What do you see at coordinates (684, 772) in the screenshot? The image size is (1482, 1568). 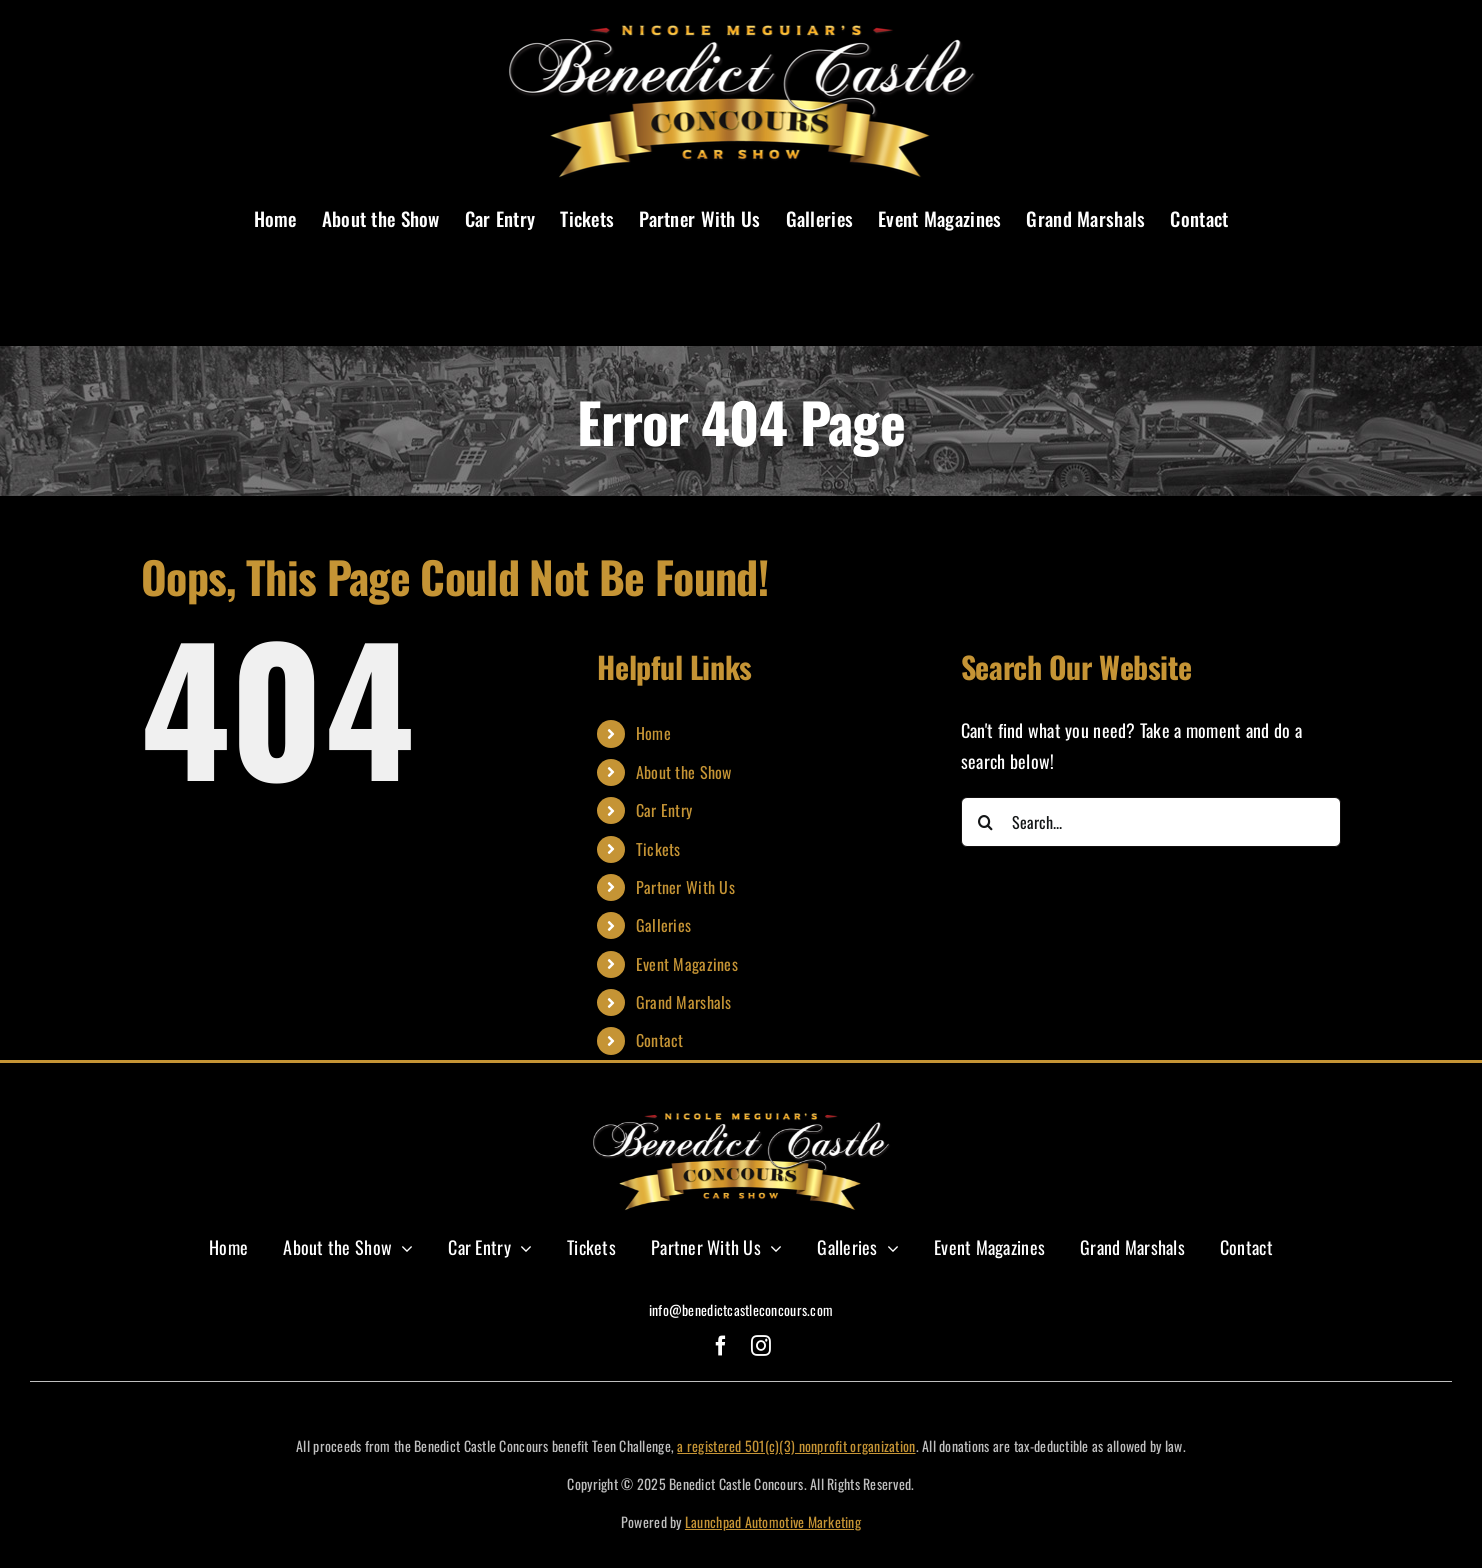 I see `About the Show` at bounding box center [684, 772].